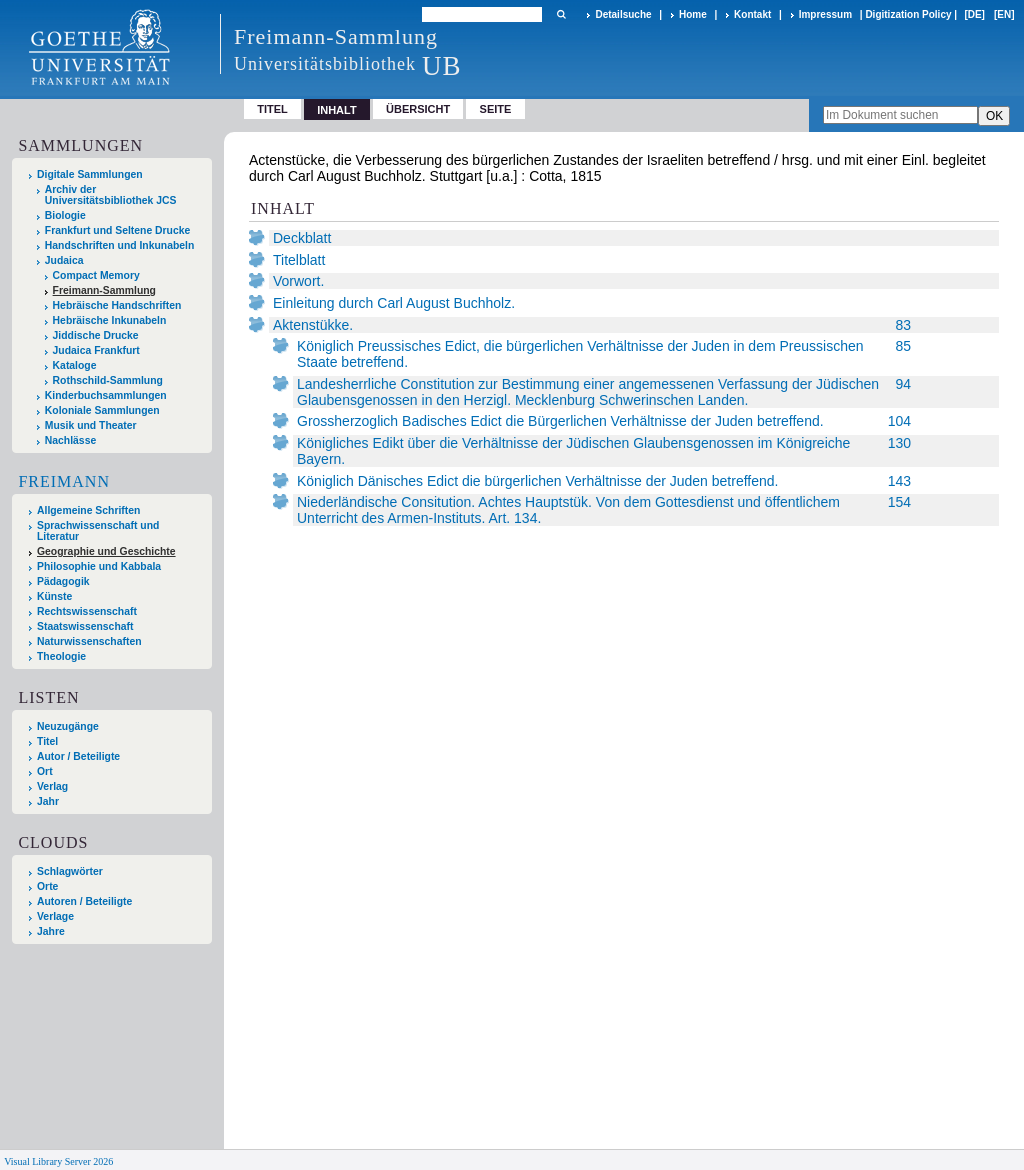  What do you see at coordinates (118, 230) in the screenshot?
I see `Frankfurt und Seltene Drucke` at bounding box center [118, 230].